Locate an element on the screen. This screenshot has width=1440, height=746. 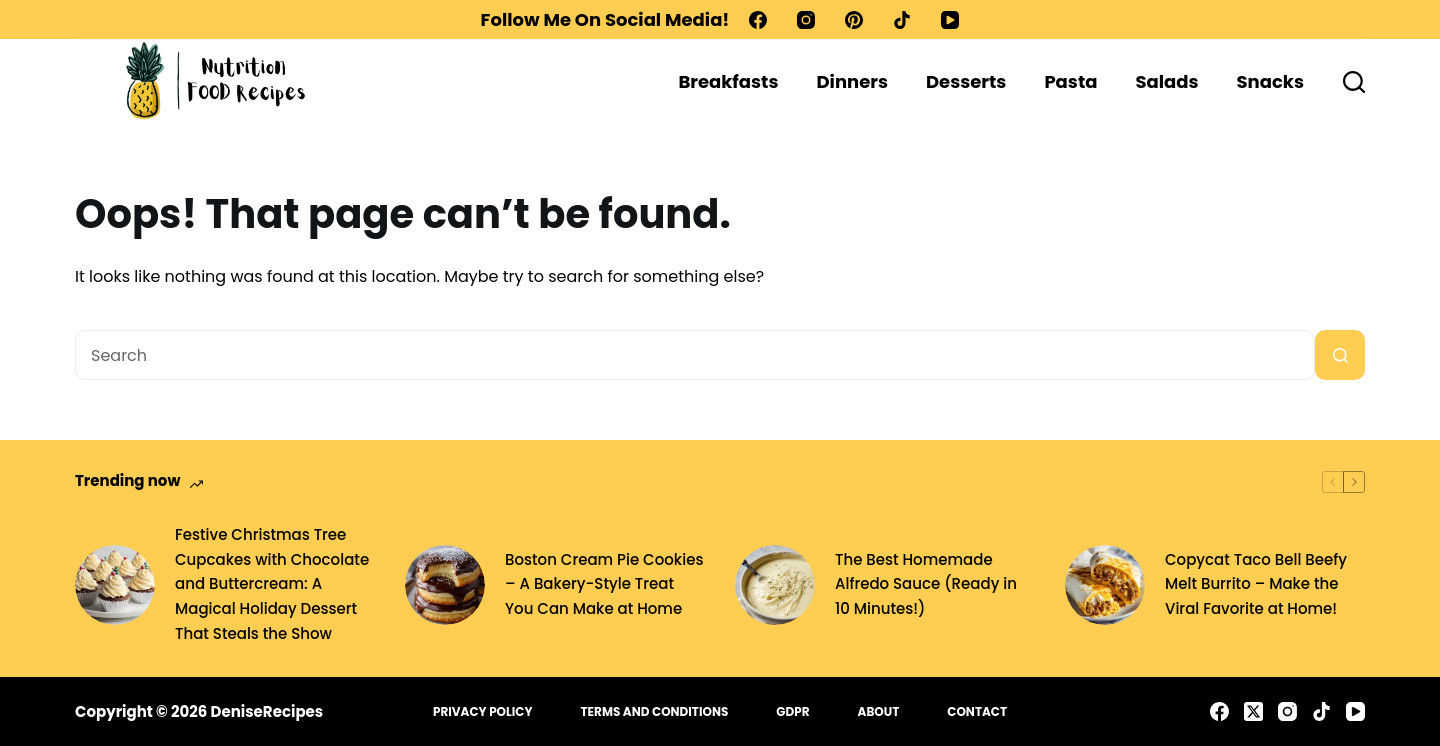
[Search button] is located at coordinates (1340, 355).